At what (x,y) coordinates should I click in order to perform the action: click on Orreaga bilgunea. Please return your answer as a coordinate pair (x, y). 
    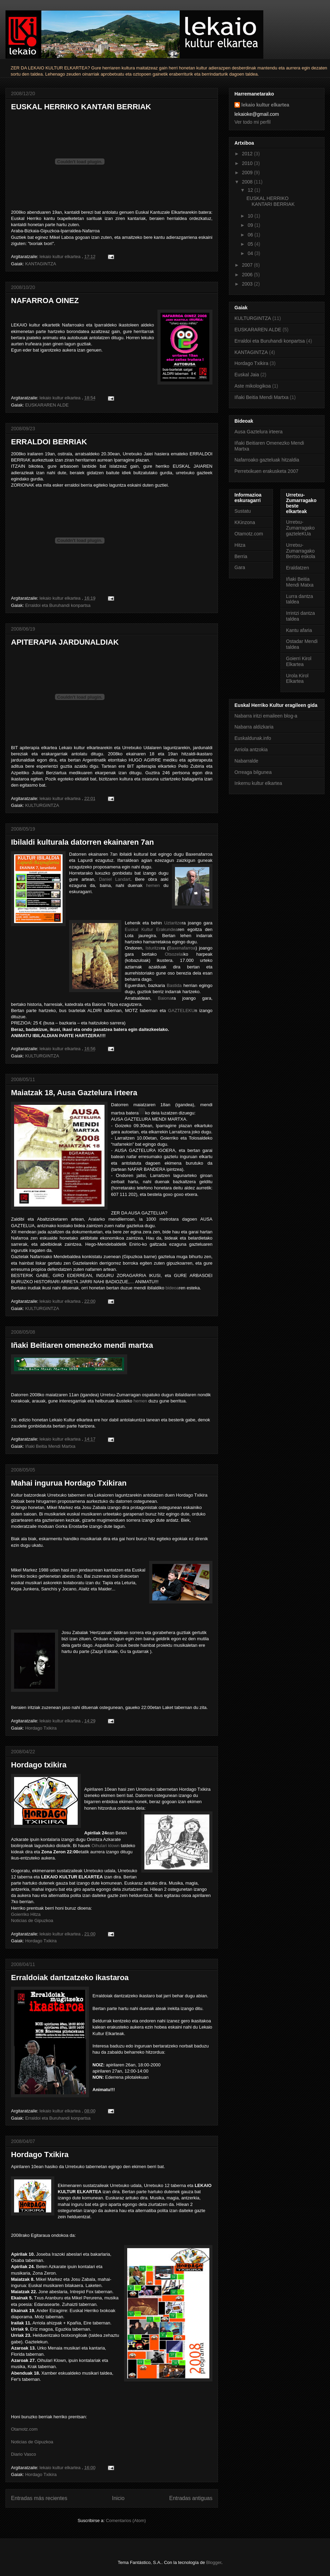
    Looking at the image, I should click on (253, 772).